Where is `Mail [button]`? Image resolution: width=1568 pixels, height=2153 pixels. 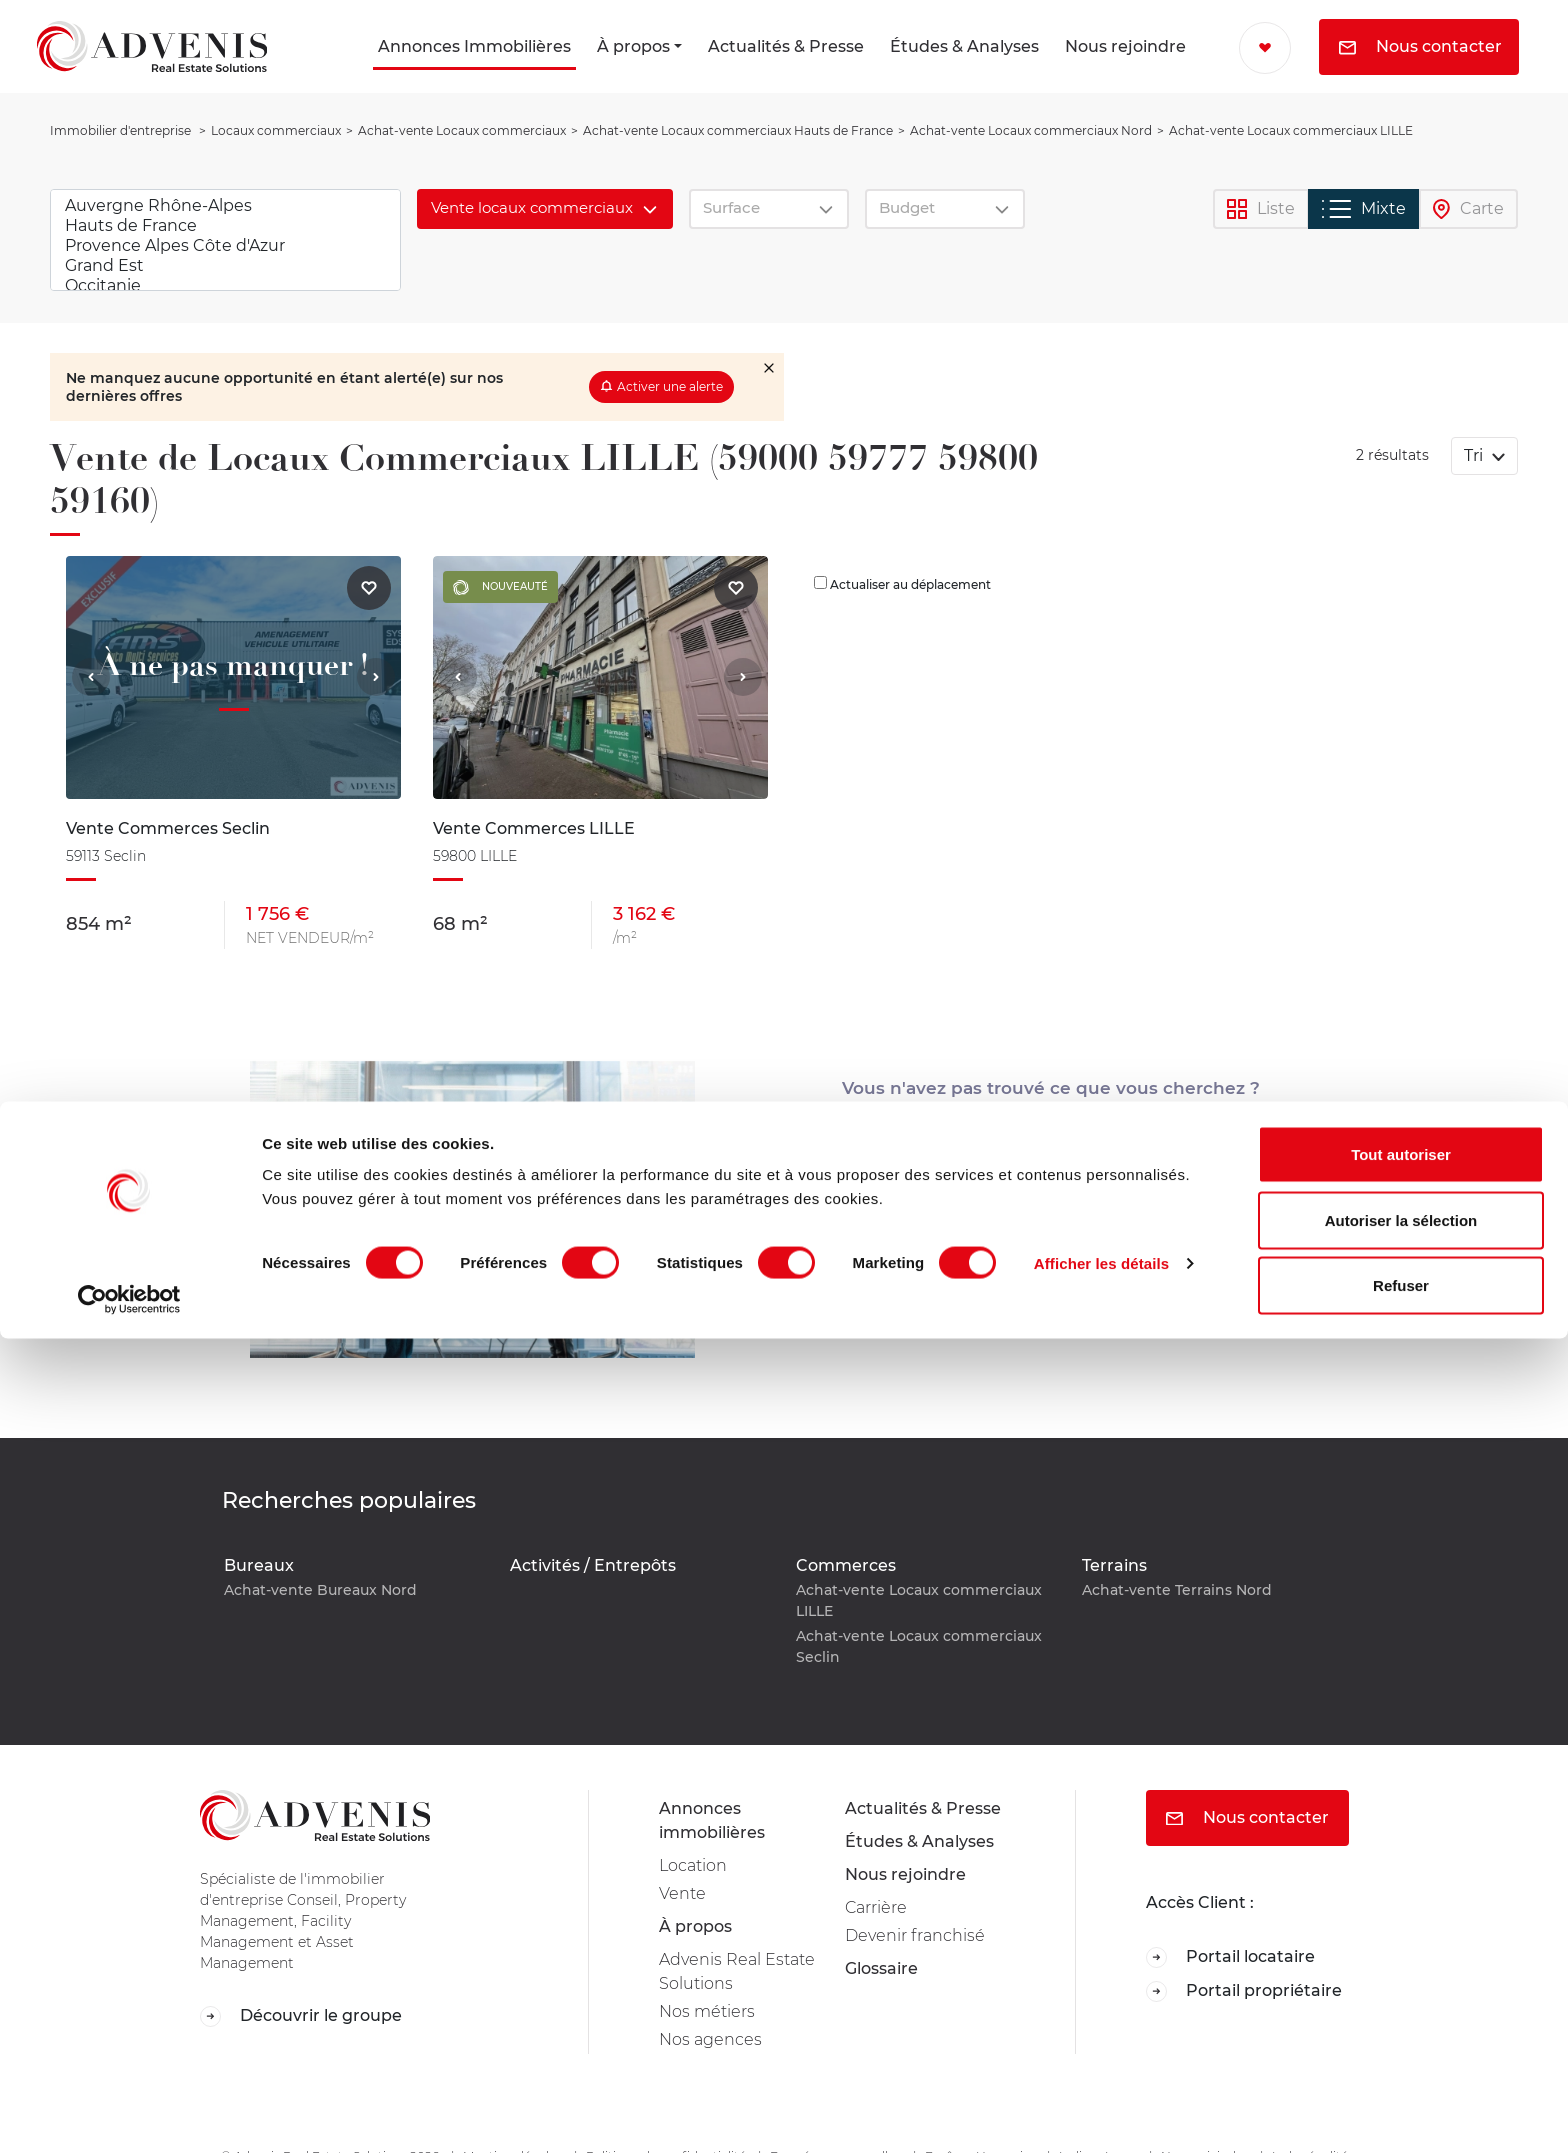
Mail [button] is located at coordinates (1051, 1242).